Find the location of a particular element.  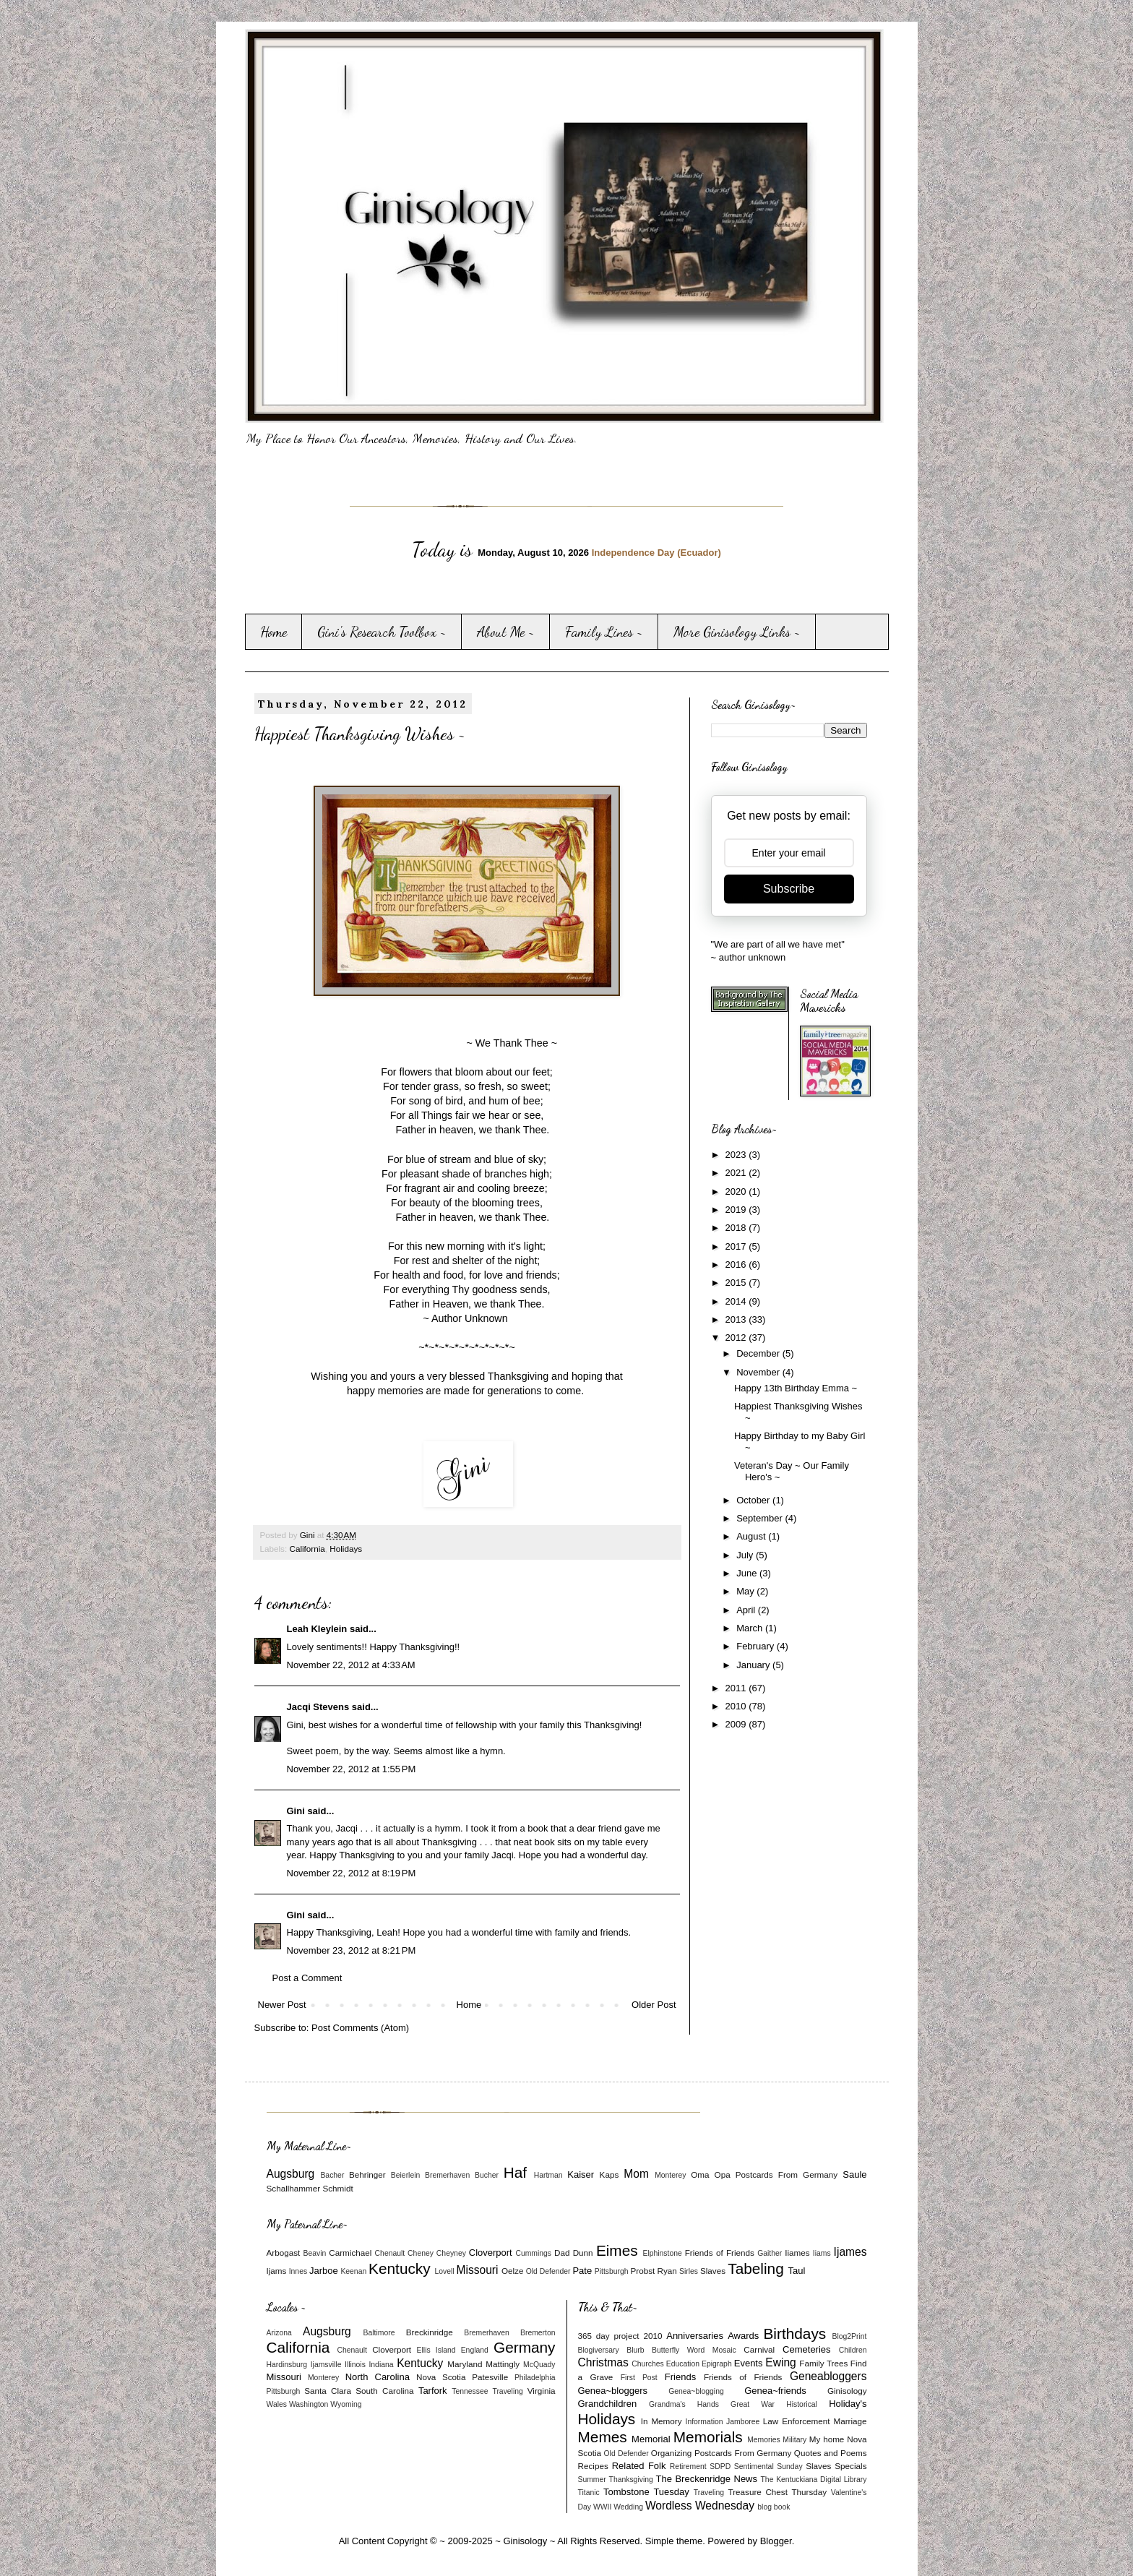

Subscribe is located at coordinates (788, 889).